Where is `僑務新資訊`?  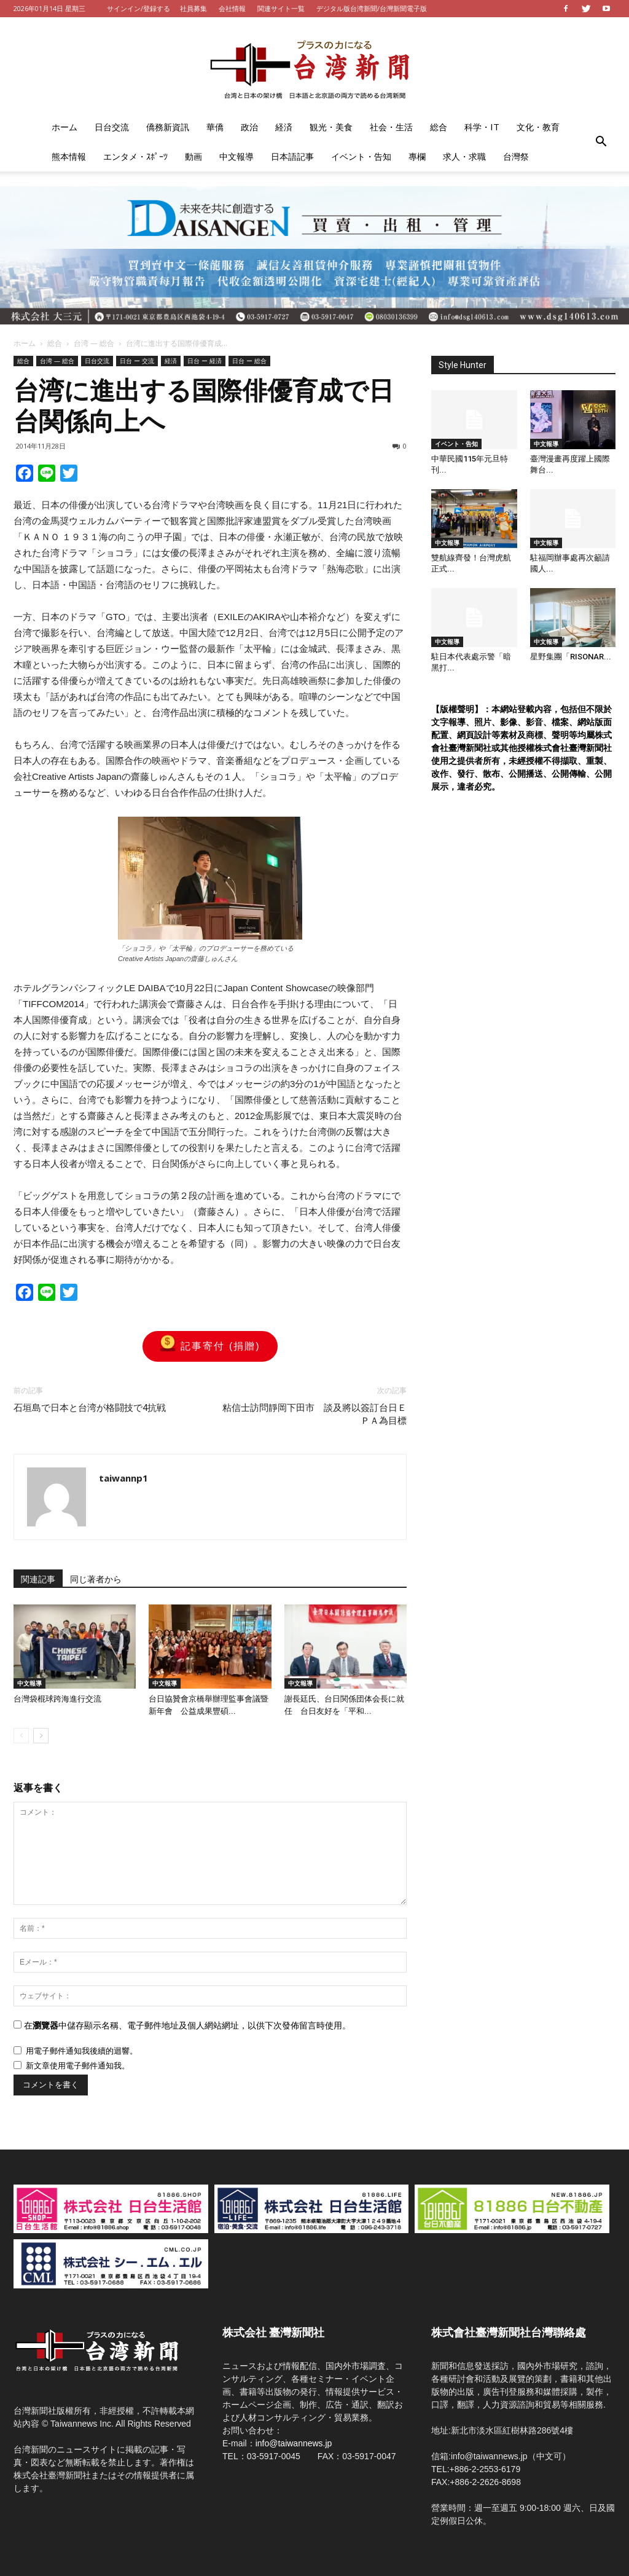
僑務新資訊 is located at coordinates (167, 127).